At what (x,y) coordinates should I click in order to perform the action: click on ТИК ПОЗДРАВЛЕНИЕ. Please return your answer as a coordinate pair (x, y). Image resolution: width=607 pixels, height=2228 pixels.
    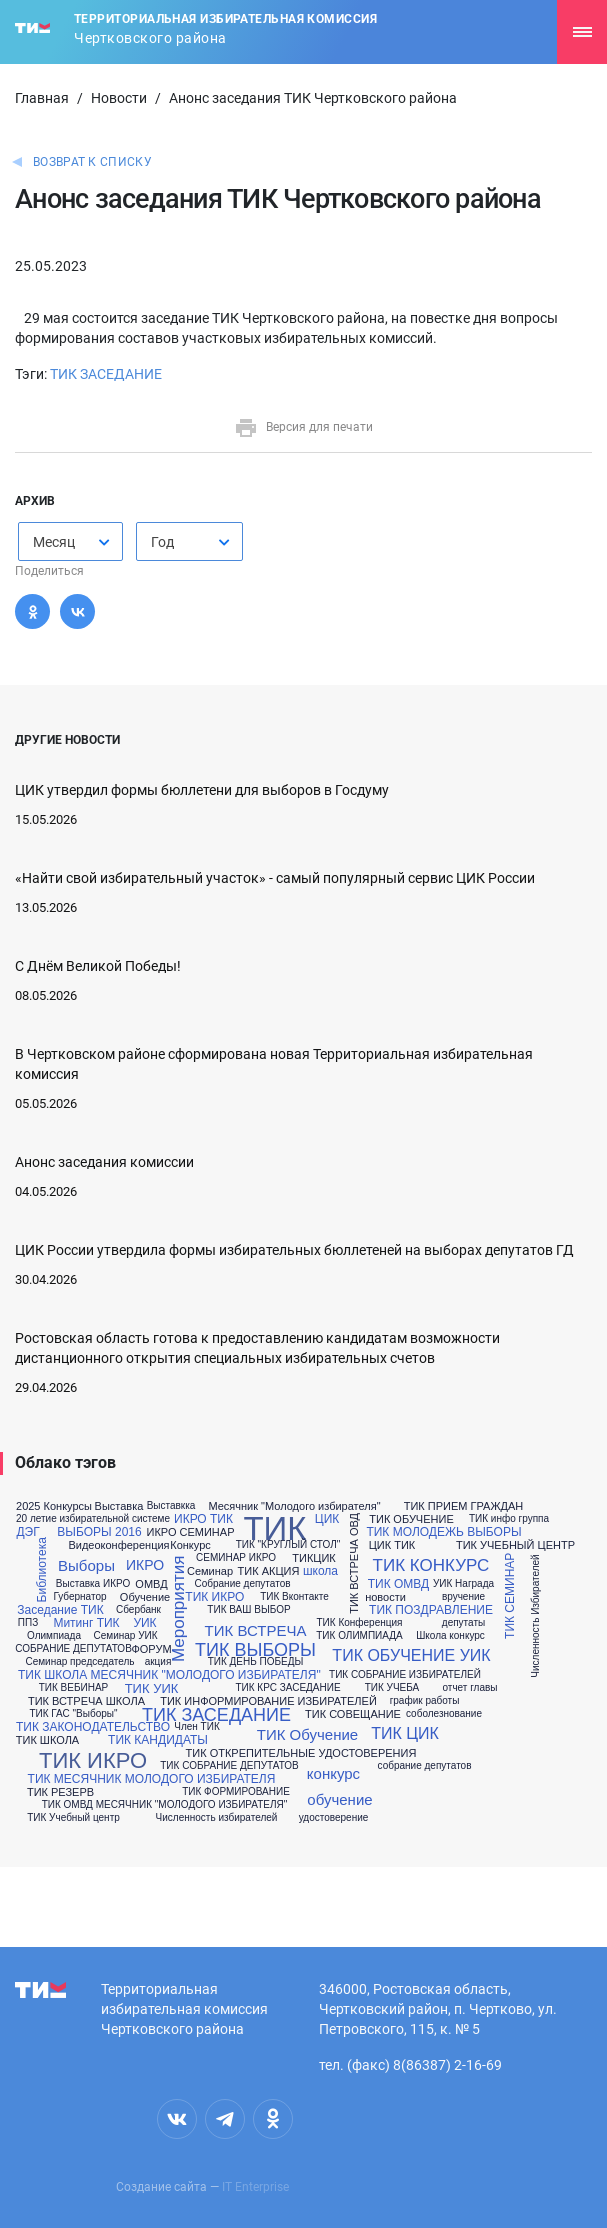
    Looking at the image, I should click on (431, 1610).